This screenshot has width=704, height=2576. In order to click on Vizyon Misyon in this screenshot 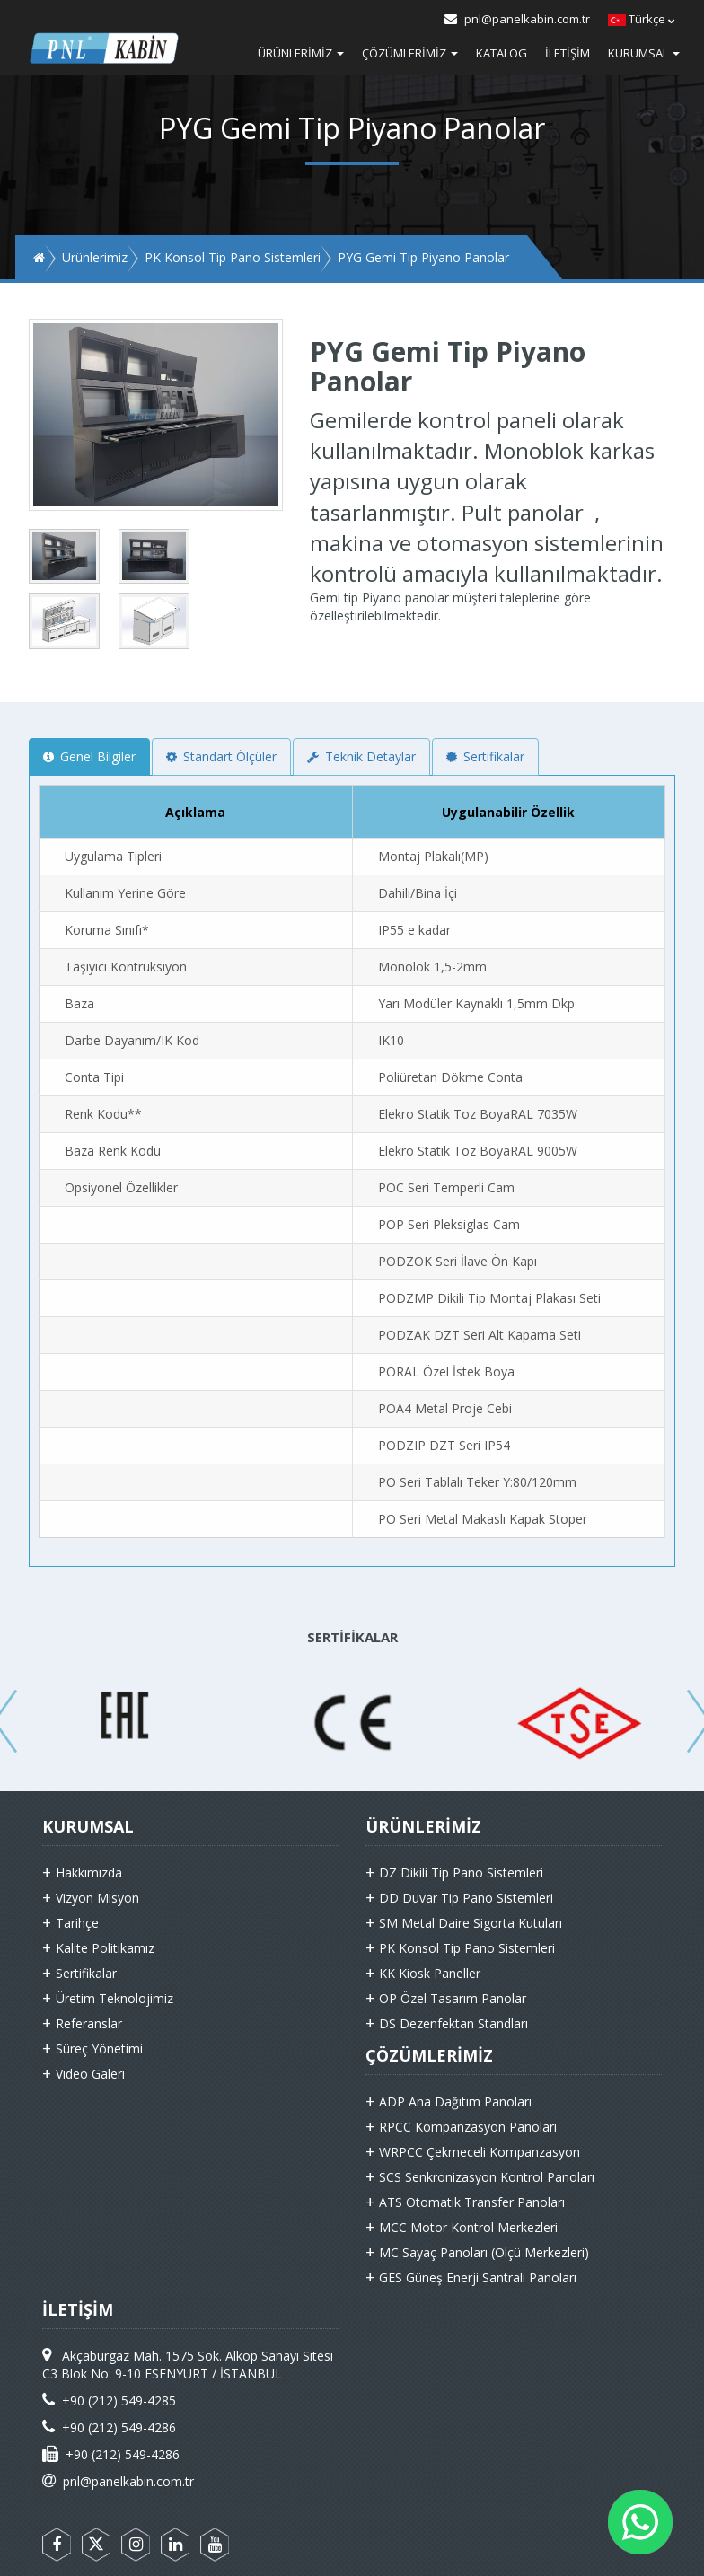, I will do `click(97, 1897)`.